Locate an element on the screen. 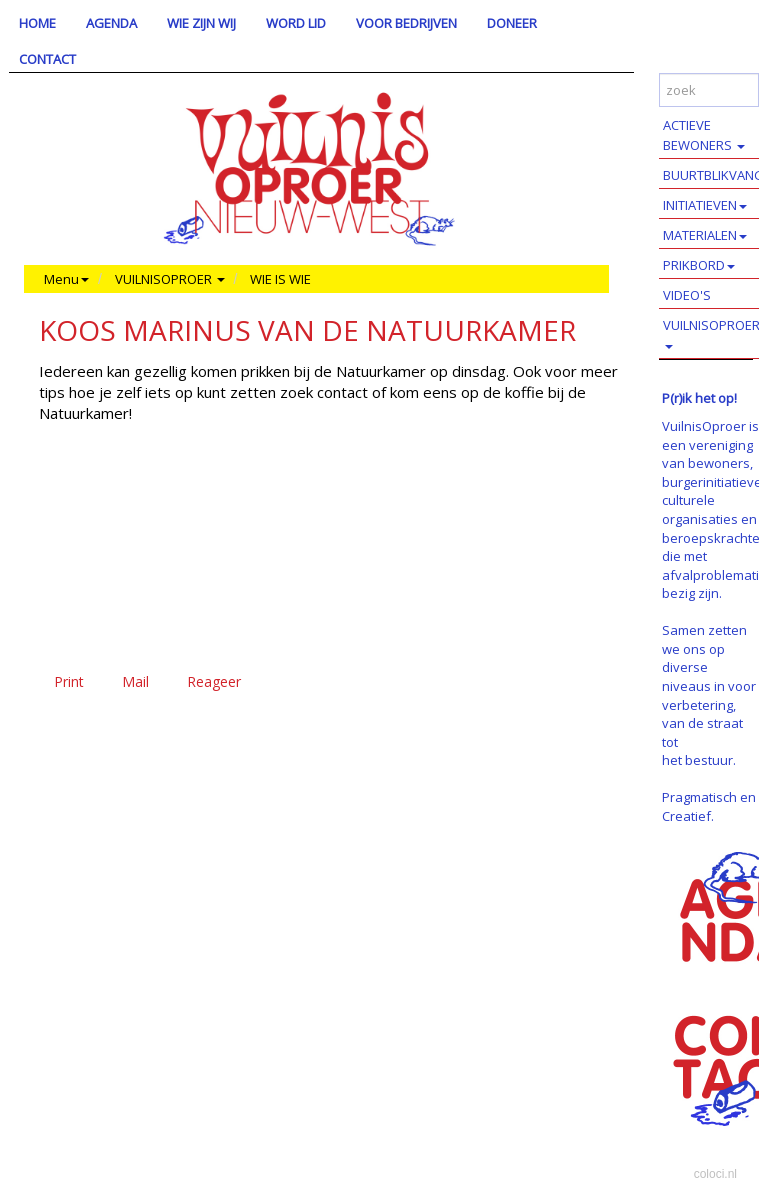 The height and width of the screenshot is (1190, 768). ACTIEVE BEWONERS is located at coordinates (704, 135).